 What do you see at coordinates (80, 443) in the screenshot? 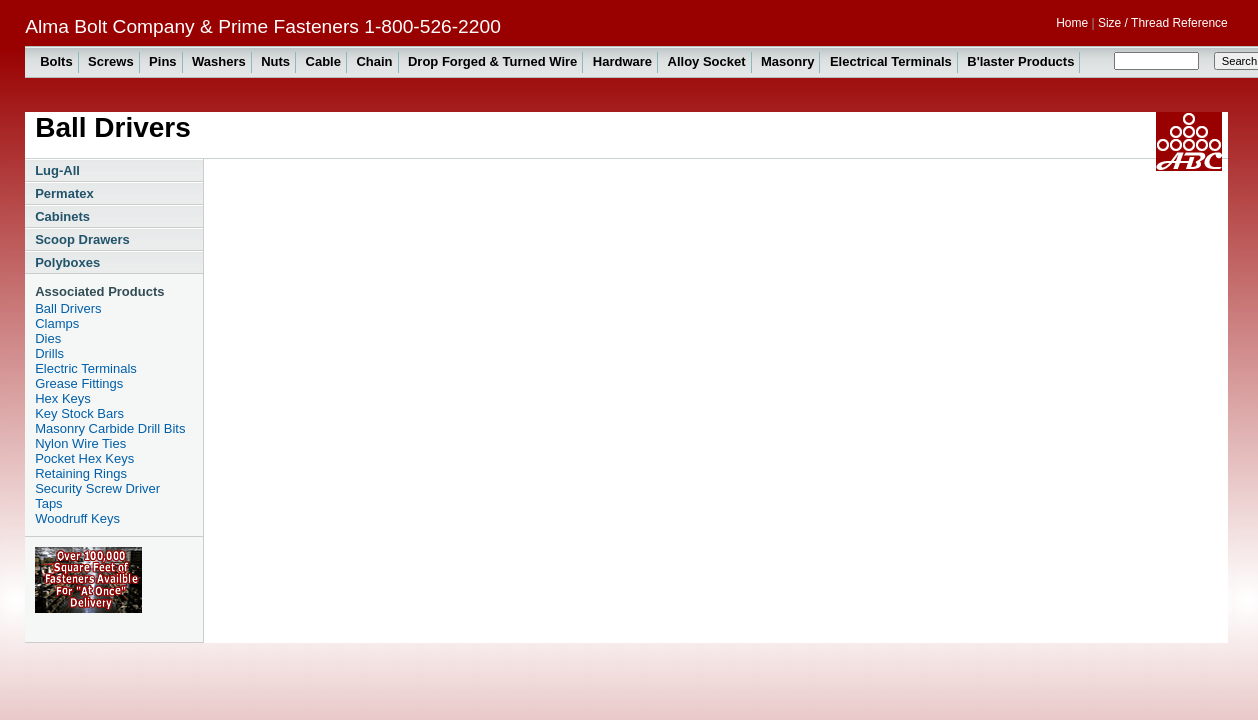
I see `Nylon Wire Ties` at bounding box center [80, 443].